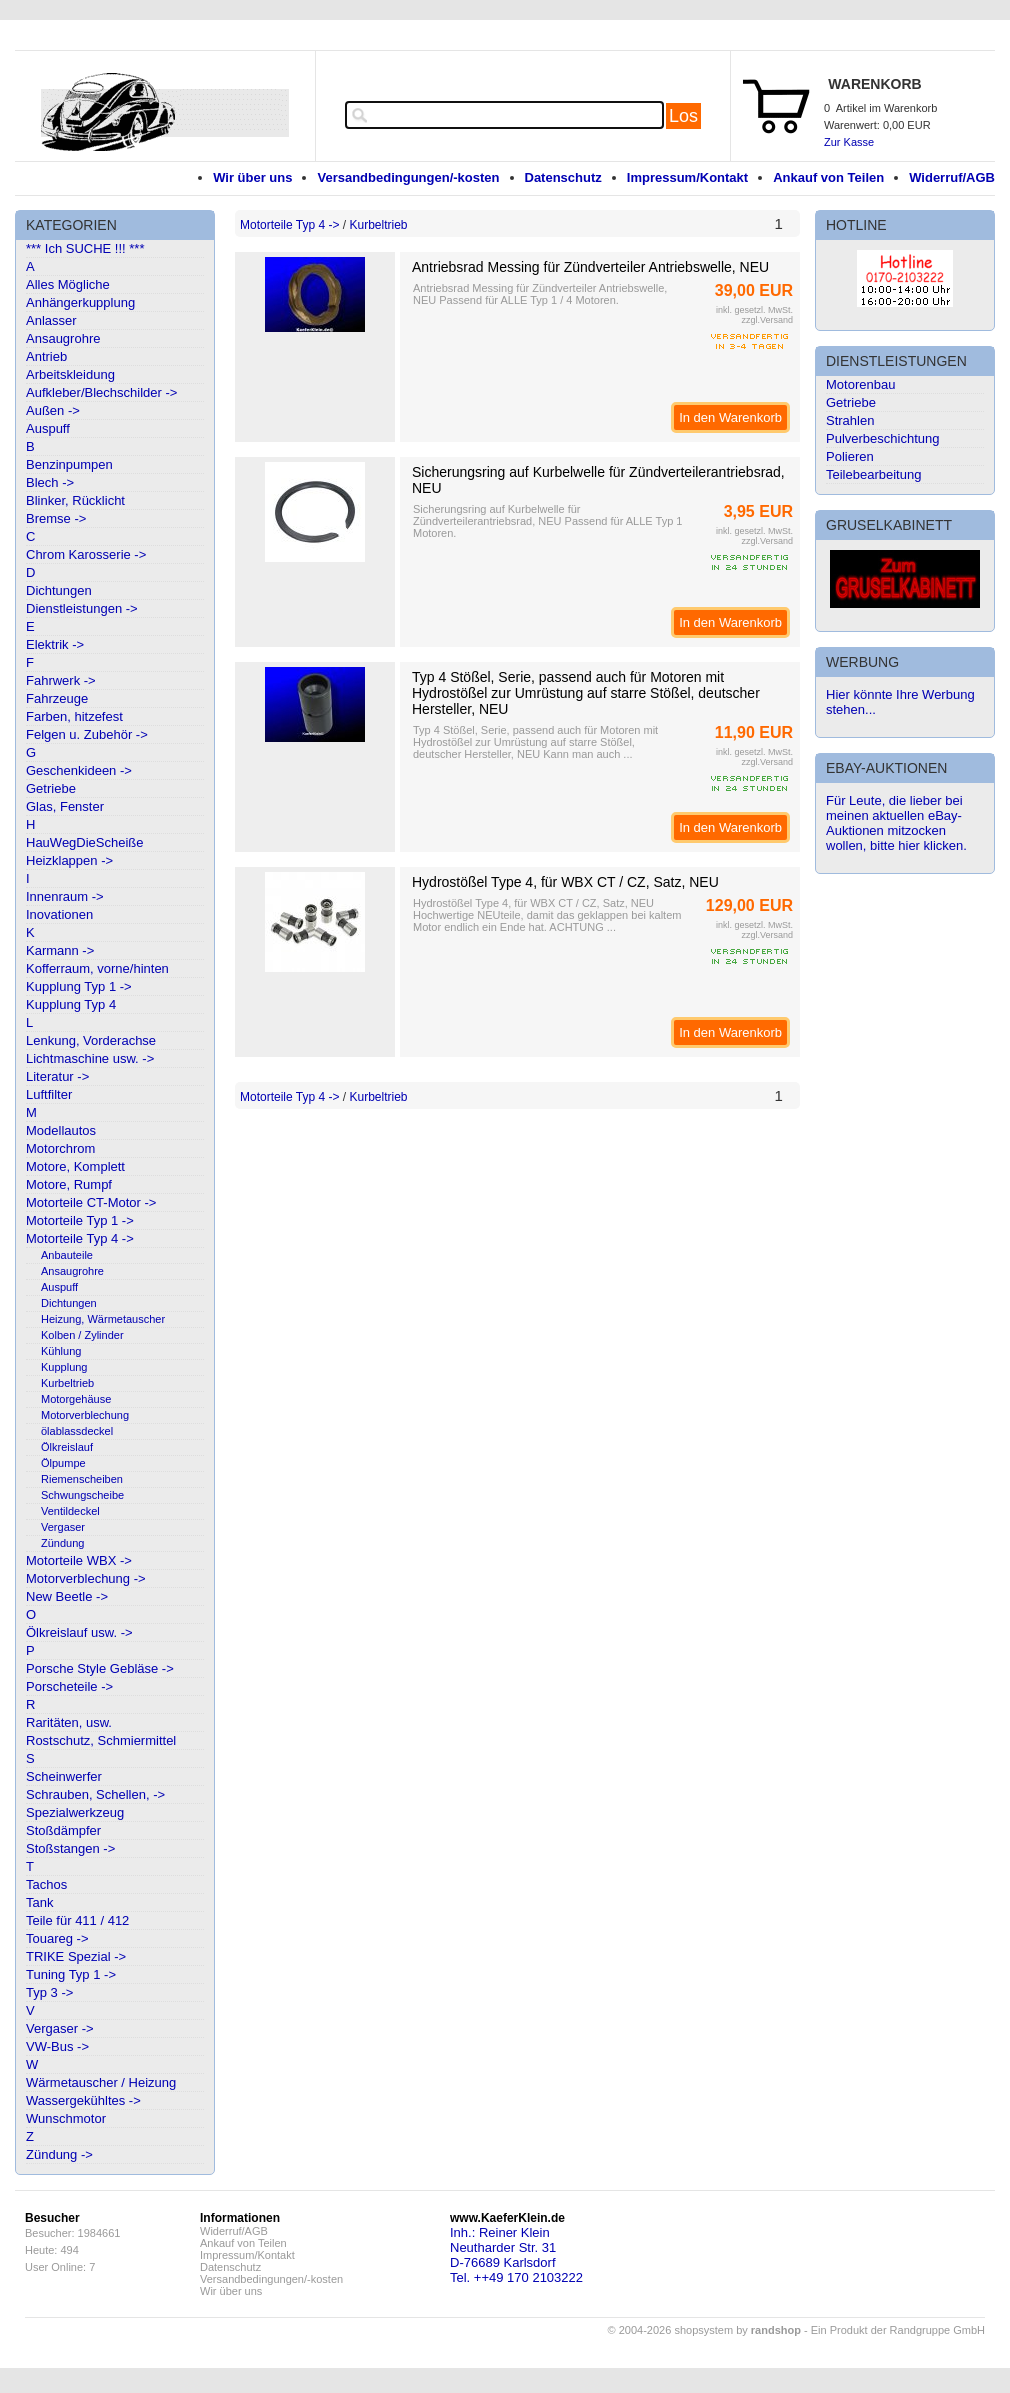 The width and height of the screenshot is (1010, 2393). What do you see at coordinates (77, 1431) in the screenshot?
I see `ölablassdeckel` at bounding box center [77, 1431].